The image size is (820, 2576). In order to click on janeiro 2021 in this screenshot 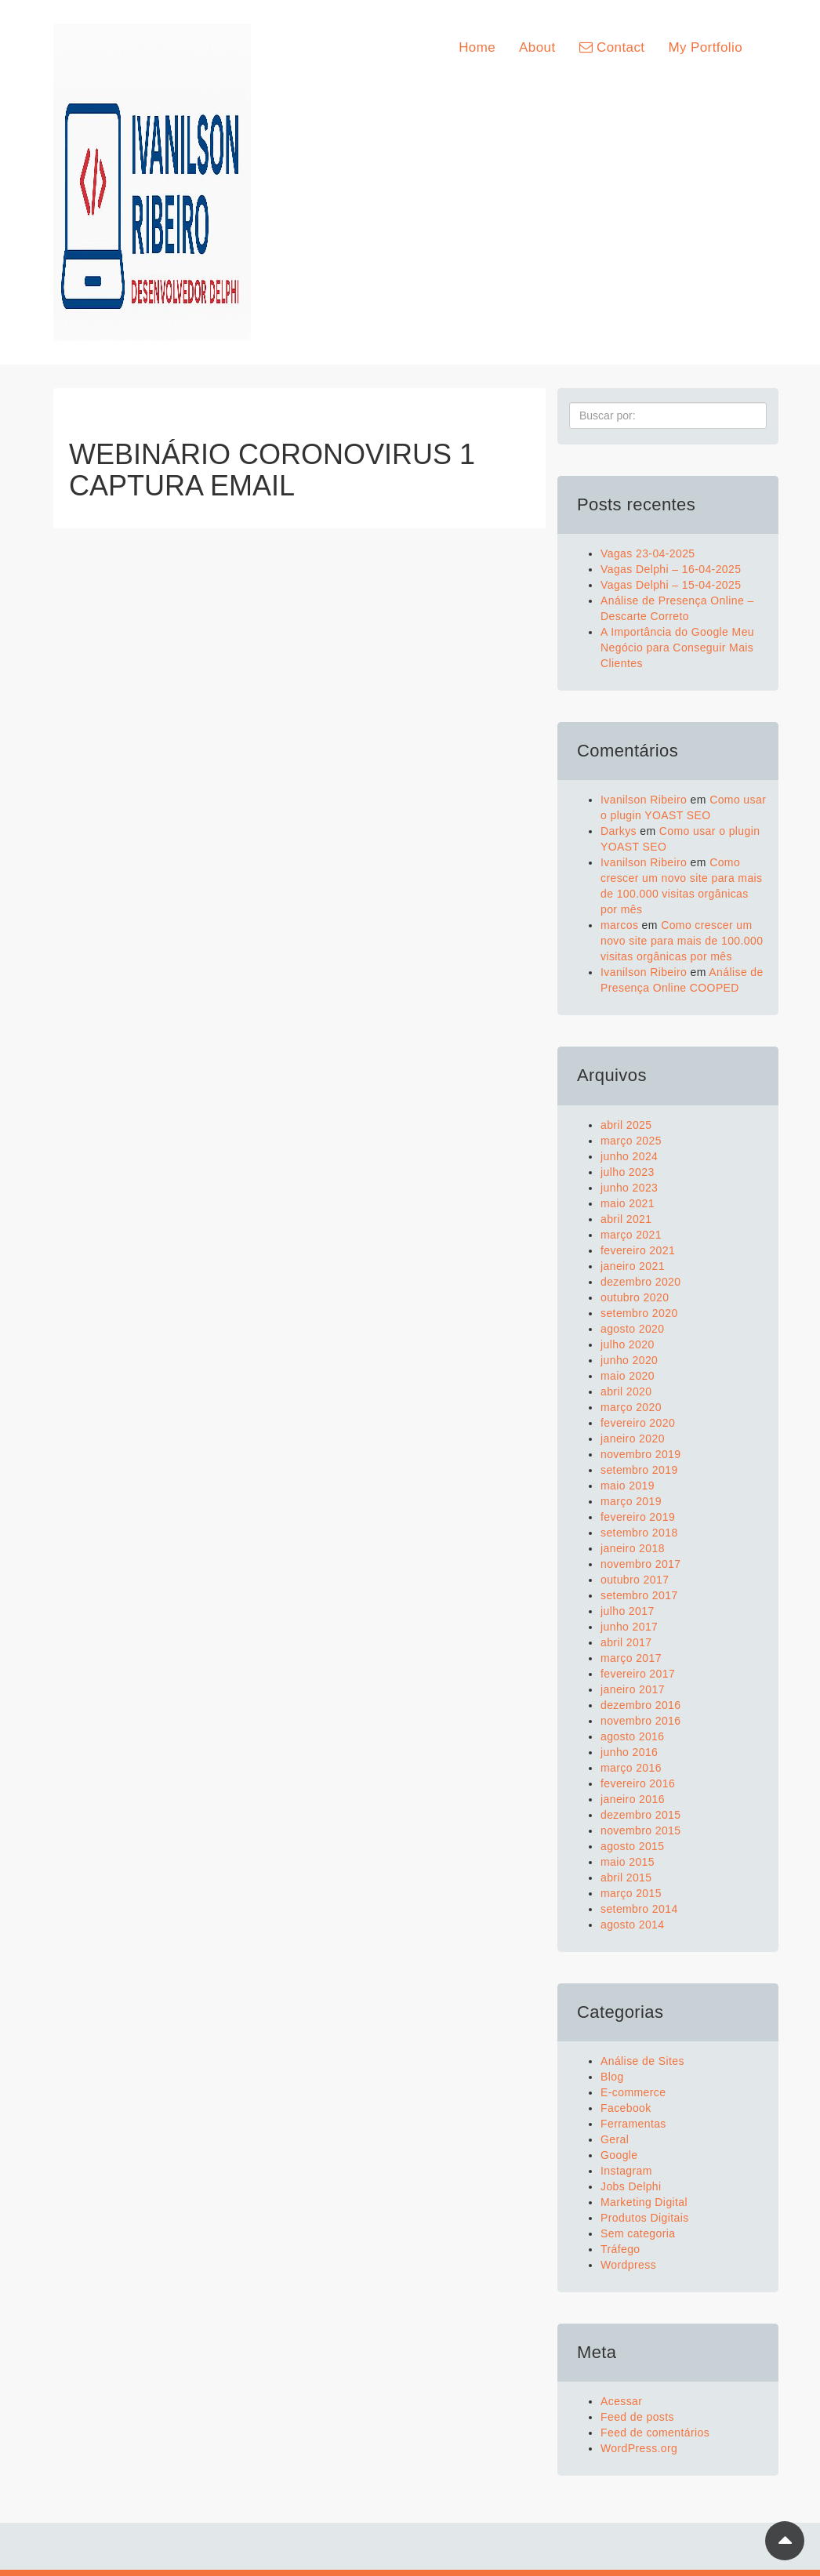, I will do `click(632, 1266)`.